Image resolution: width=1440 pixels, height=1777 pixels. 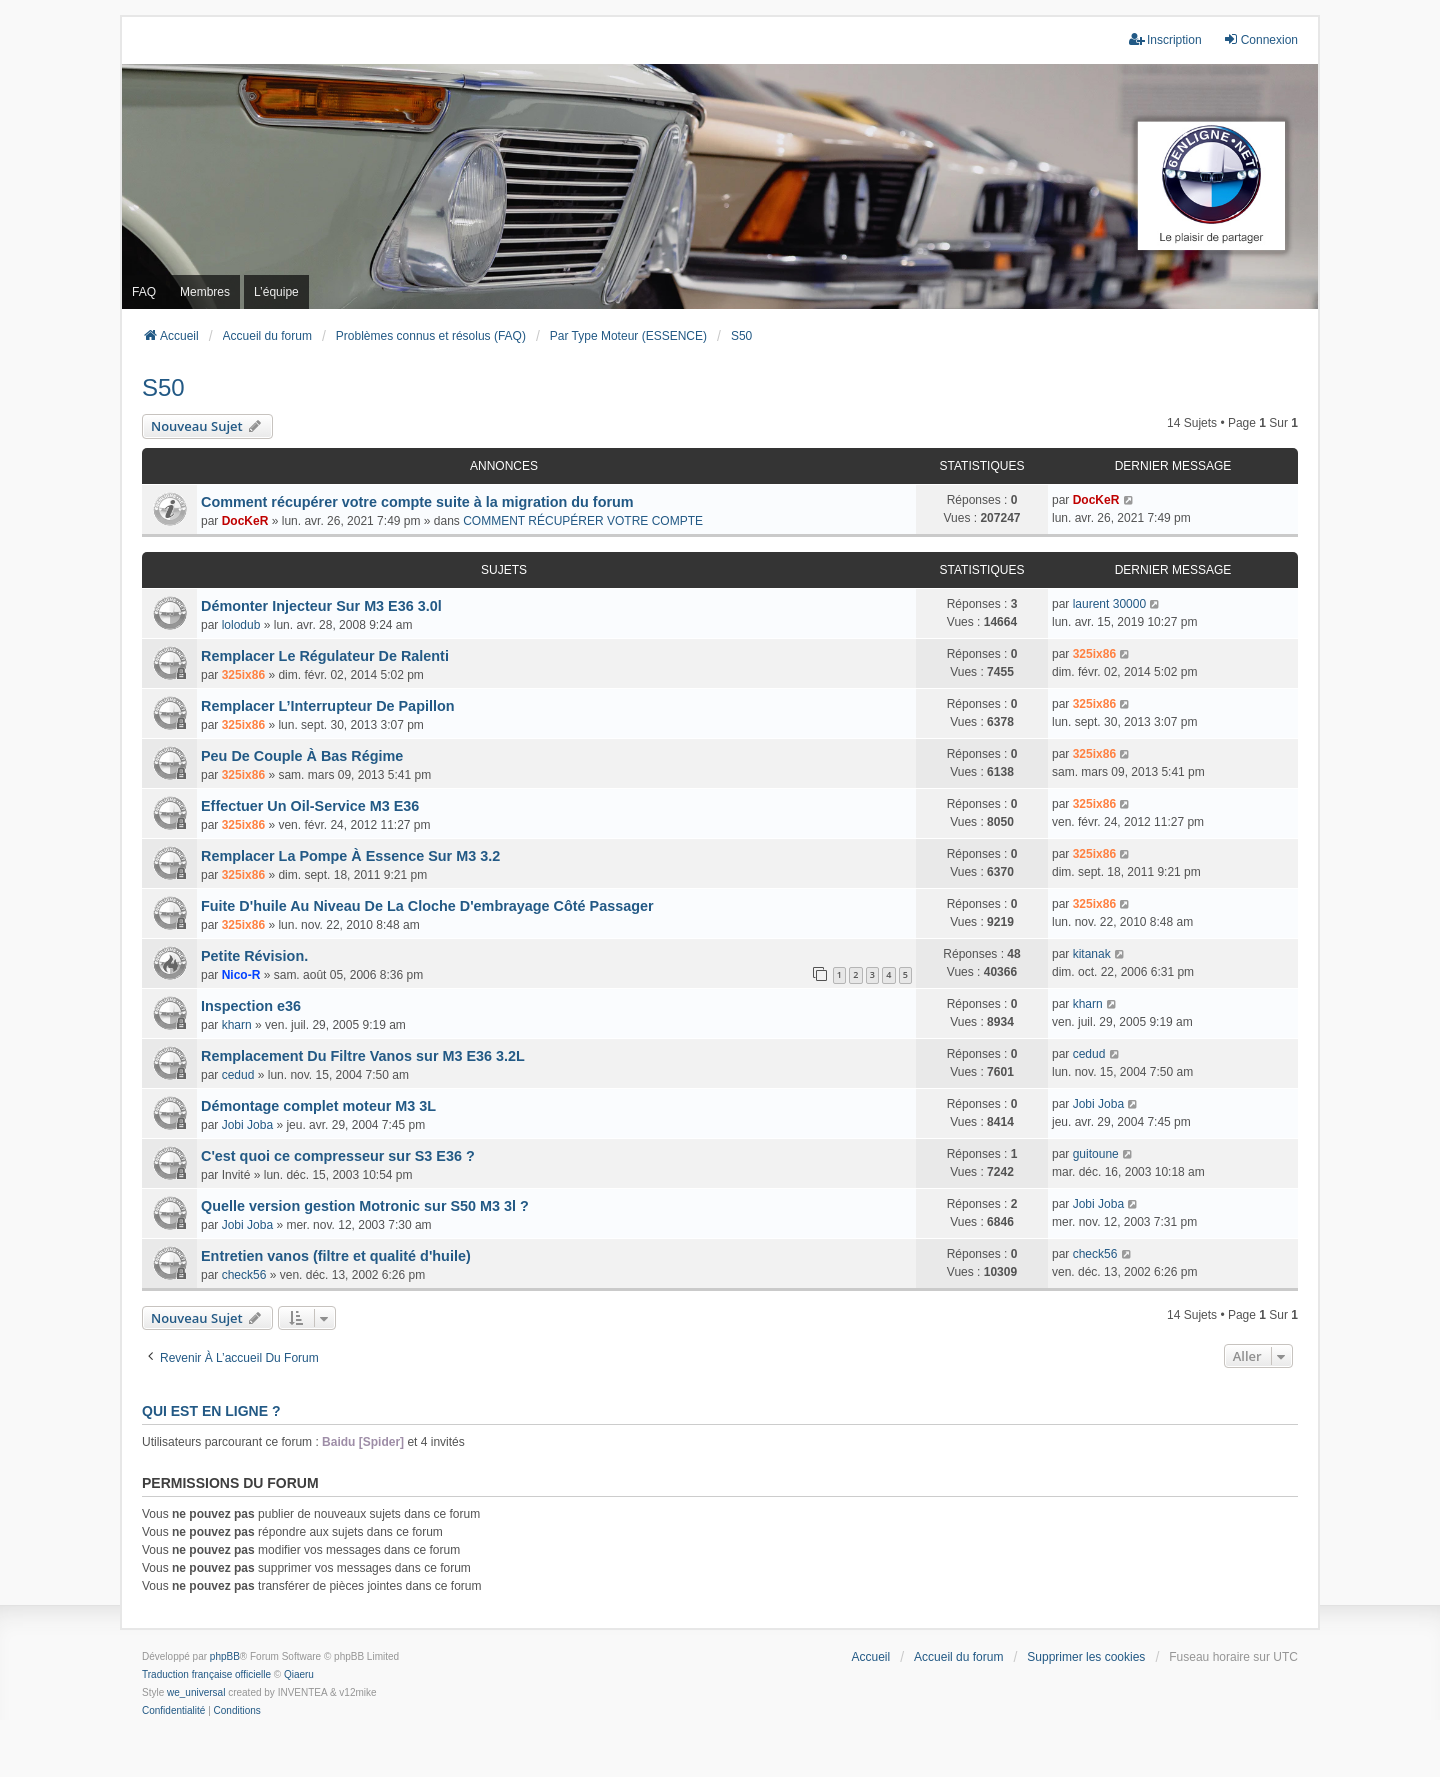 I want to click on Entretien vanos (filtre et qualité d'huile), so click(x=336, y=1256).